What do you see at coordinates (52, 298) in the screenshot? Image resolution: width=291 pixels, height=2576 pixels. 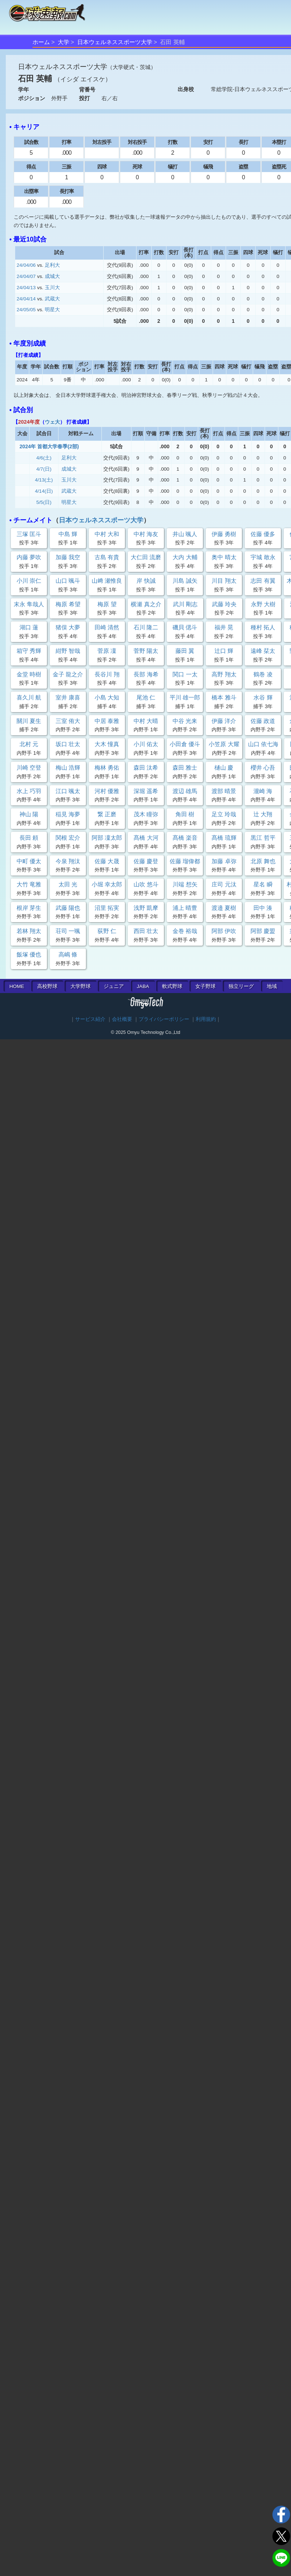 I see `武蔵大` at bounding box center [52, 298].